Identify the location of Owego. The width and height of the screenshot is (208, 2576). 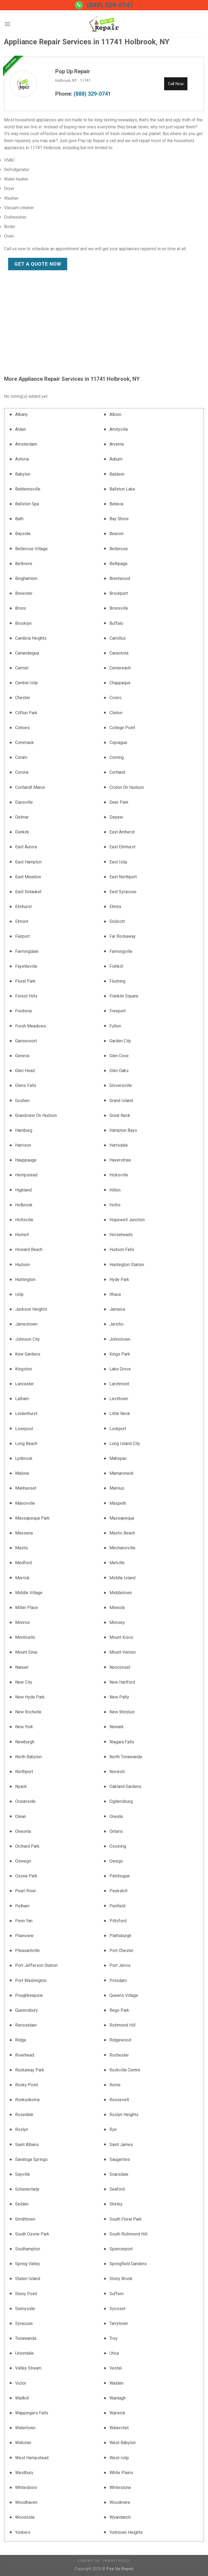
(116, 1861).